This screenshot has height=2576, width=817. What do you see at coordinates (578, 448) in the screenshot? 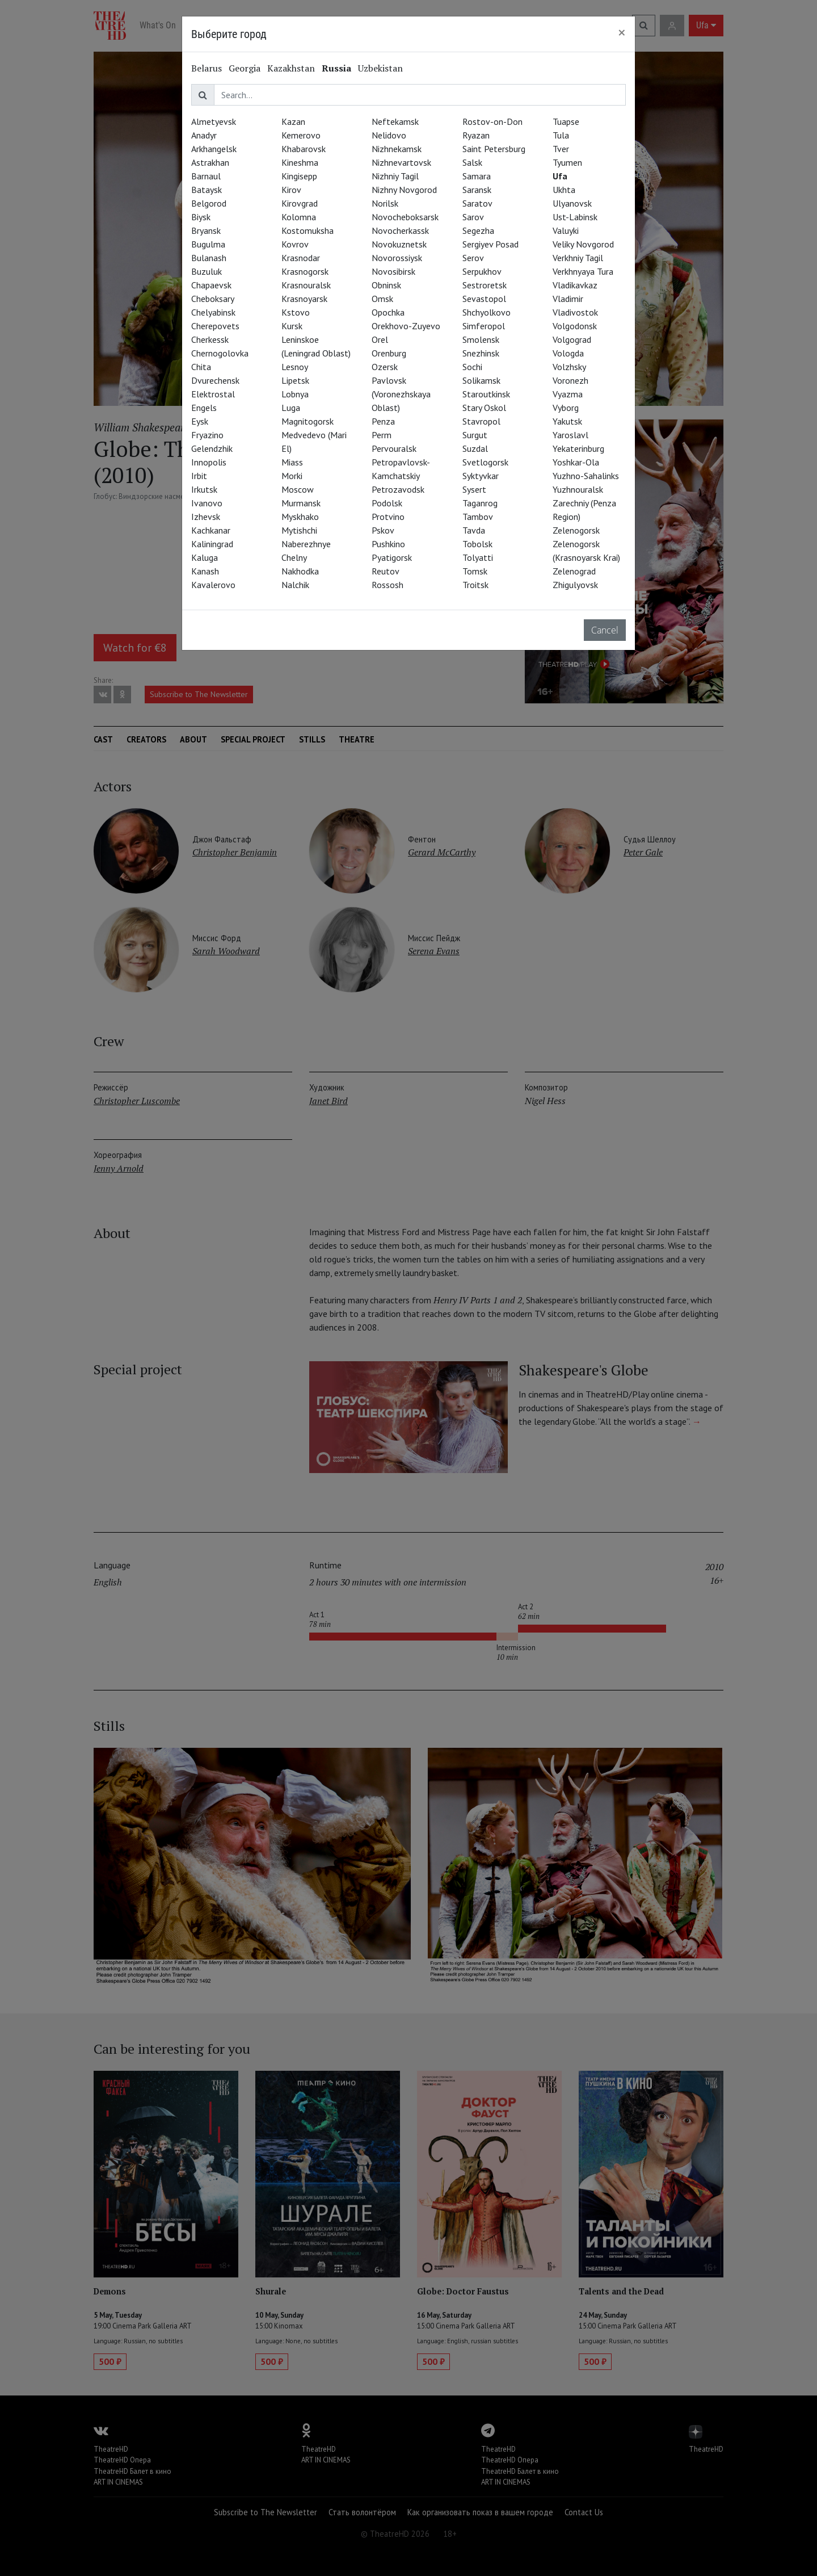
I see `Yekaterinburg` at bounding box center [578, 448].